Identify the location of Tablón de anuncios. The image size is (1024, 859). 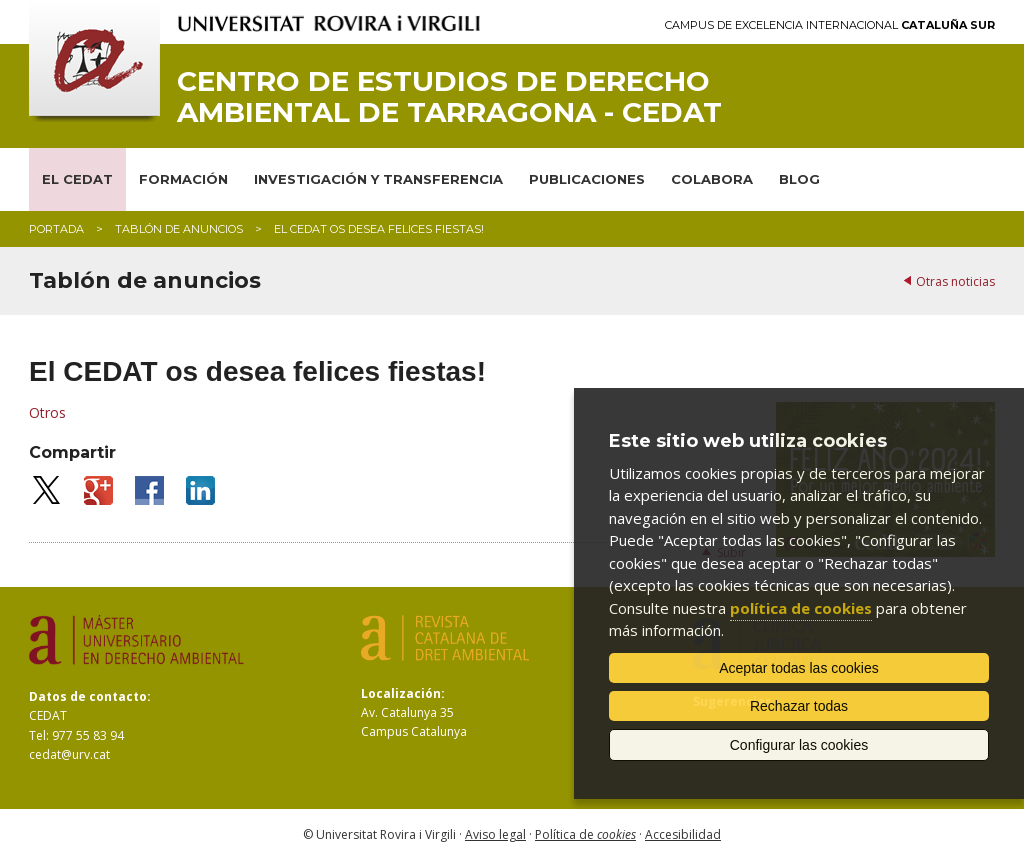
(179, 229).